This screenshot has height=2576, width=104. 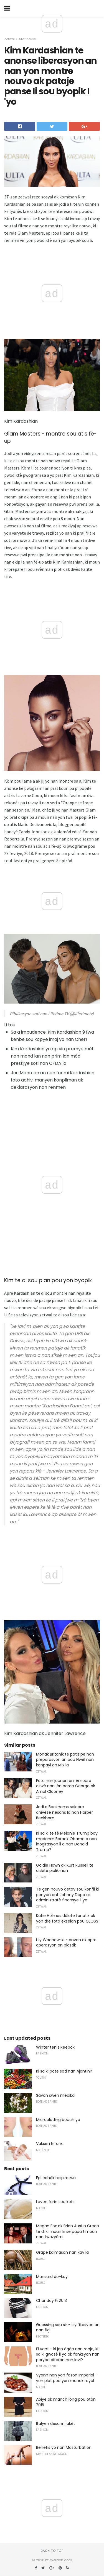 What do you see at coordinates (55, 2423) in the screenshot?
I see `Italyen desann jakèt` at bounding box center [55, 2423].